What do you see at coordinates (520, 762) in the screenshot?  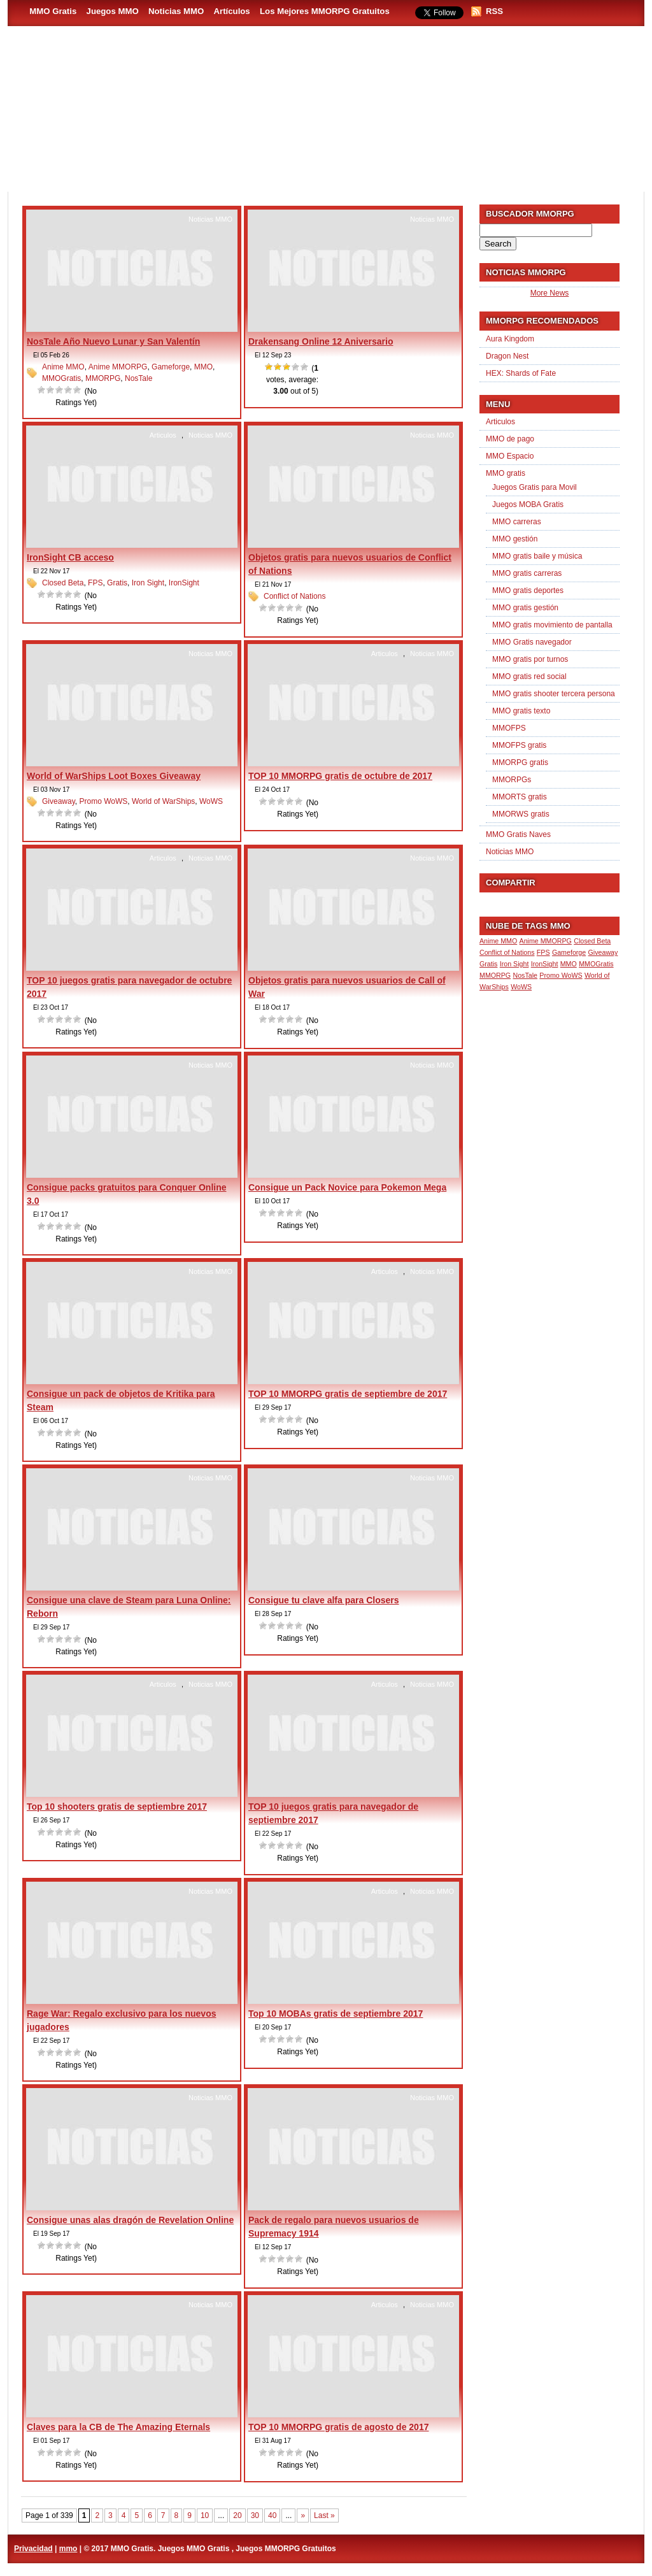 I see `MMORPG gratis` at bounding box center [520, 762].